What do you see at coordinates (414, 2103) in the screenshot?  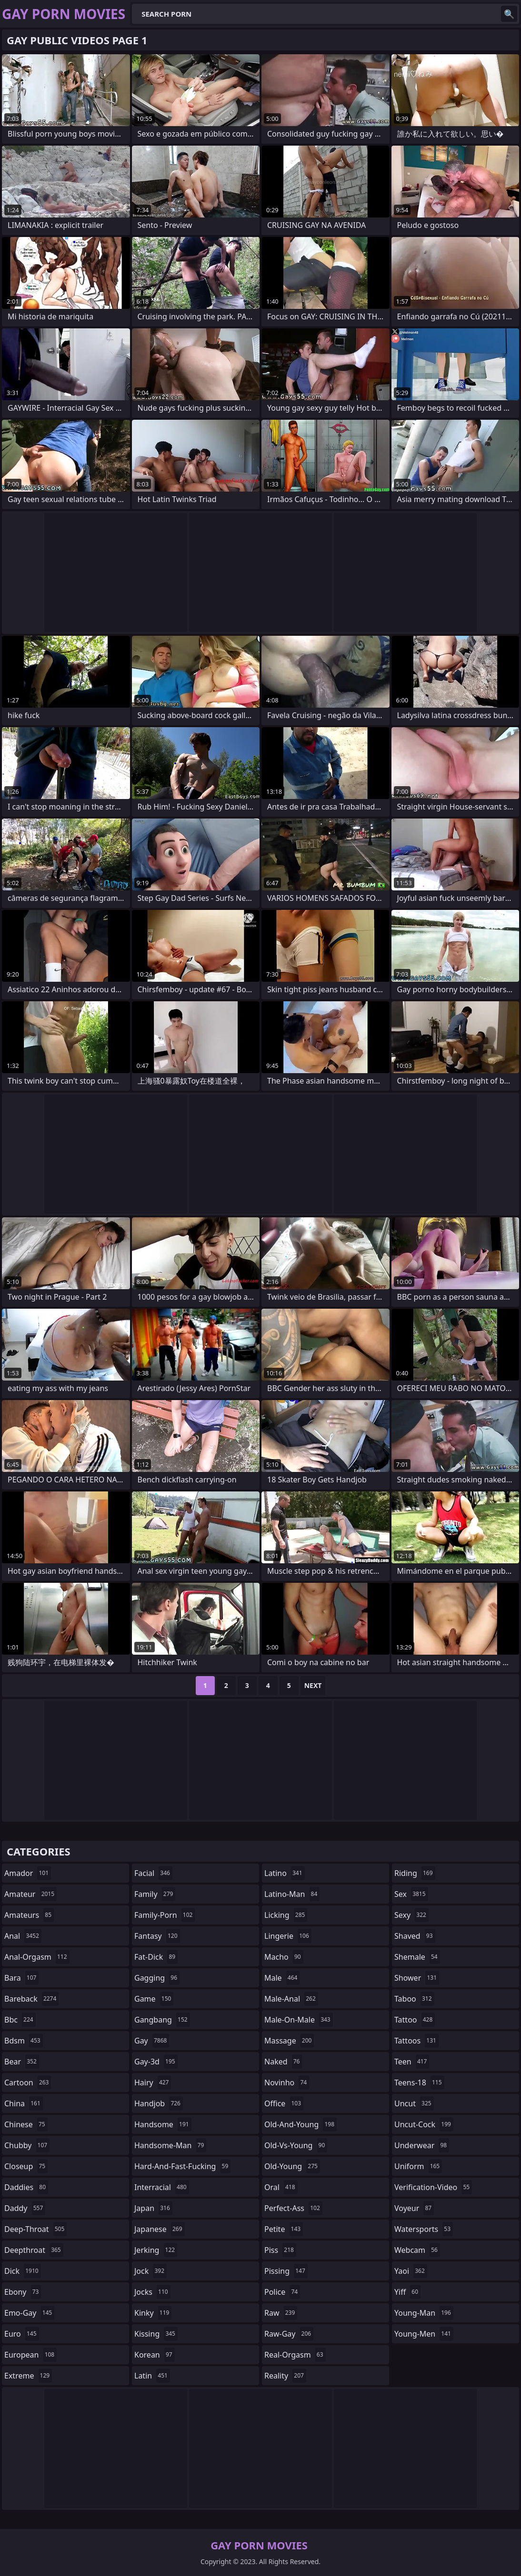 I see `uncut` at bounding box center [414, 2103].